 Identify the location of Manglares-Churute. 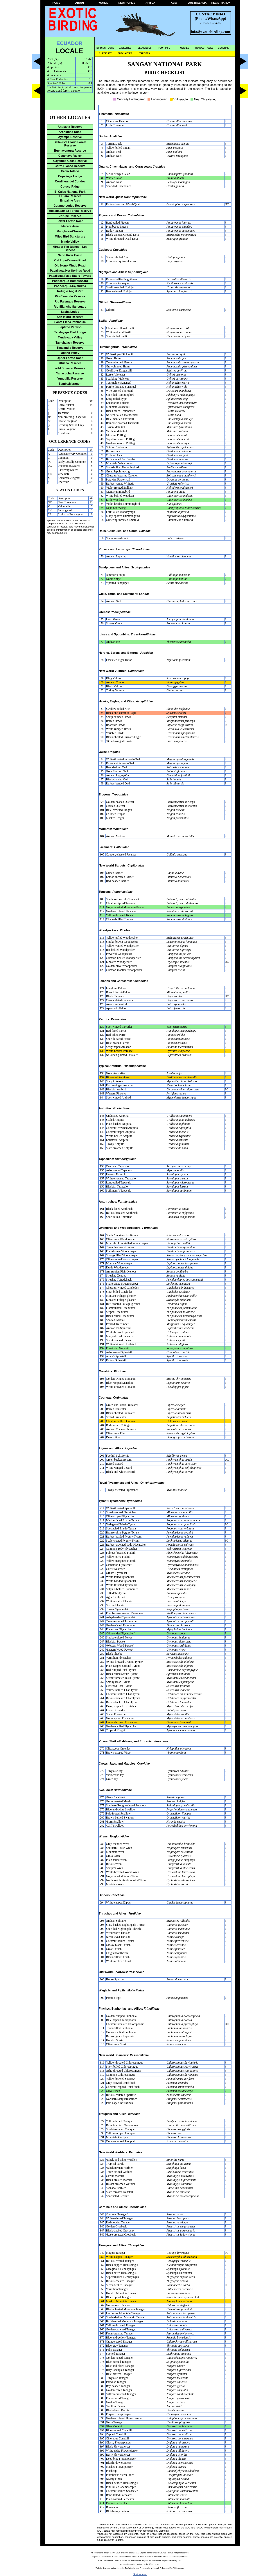
(70, 231).